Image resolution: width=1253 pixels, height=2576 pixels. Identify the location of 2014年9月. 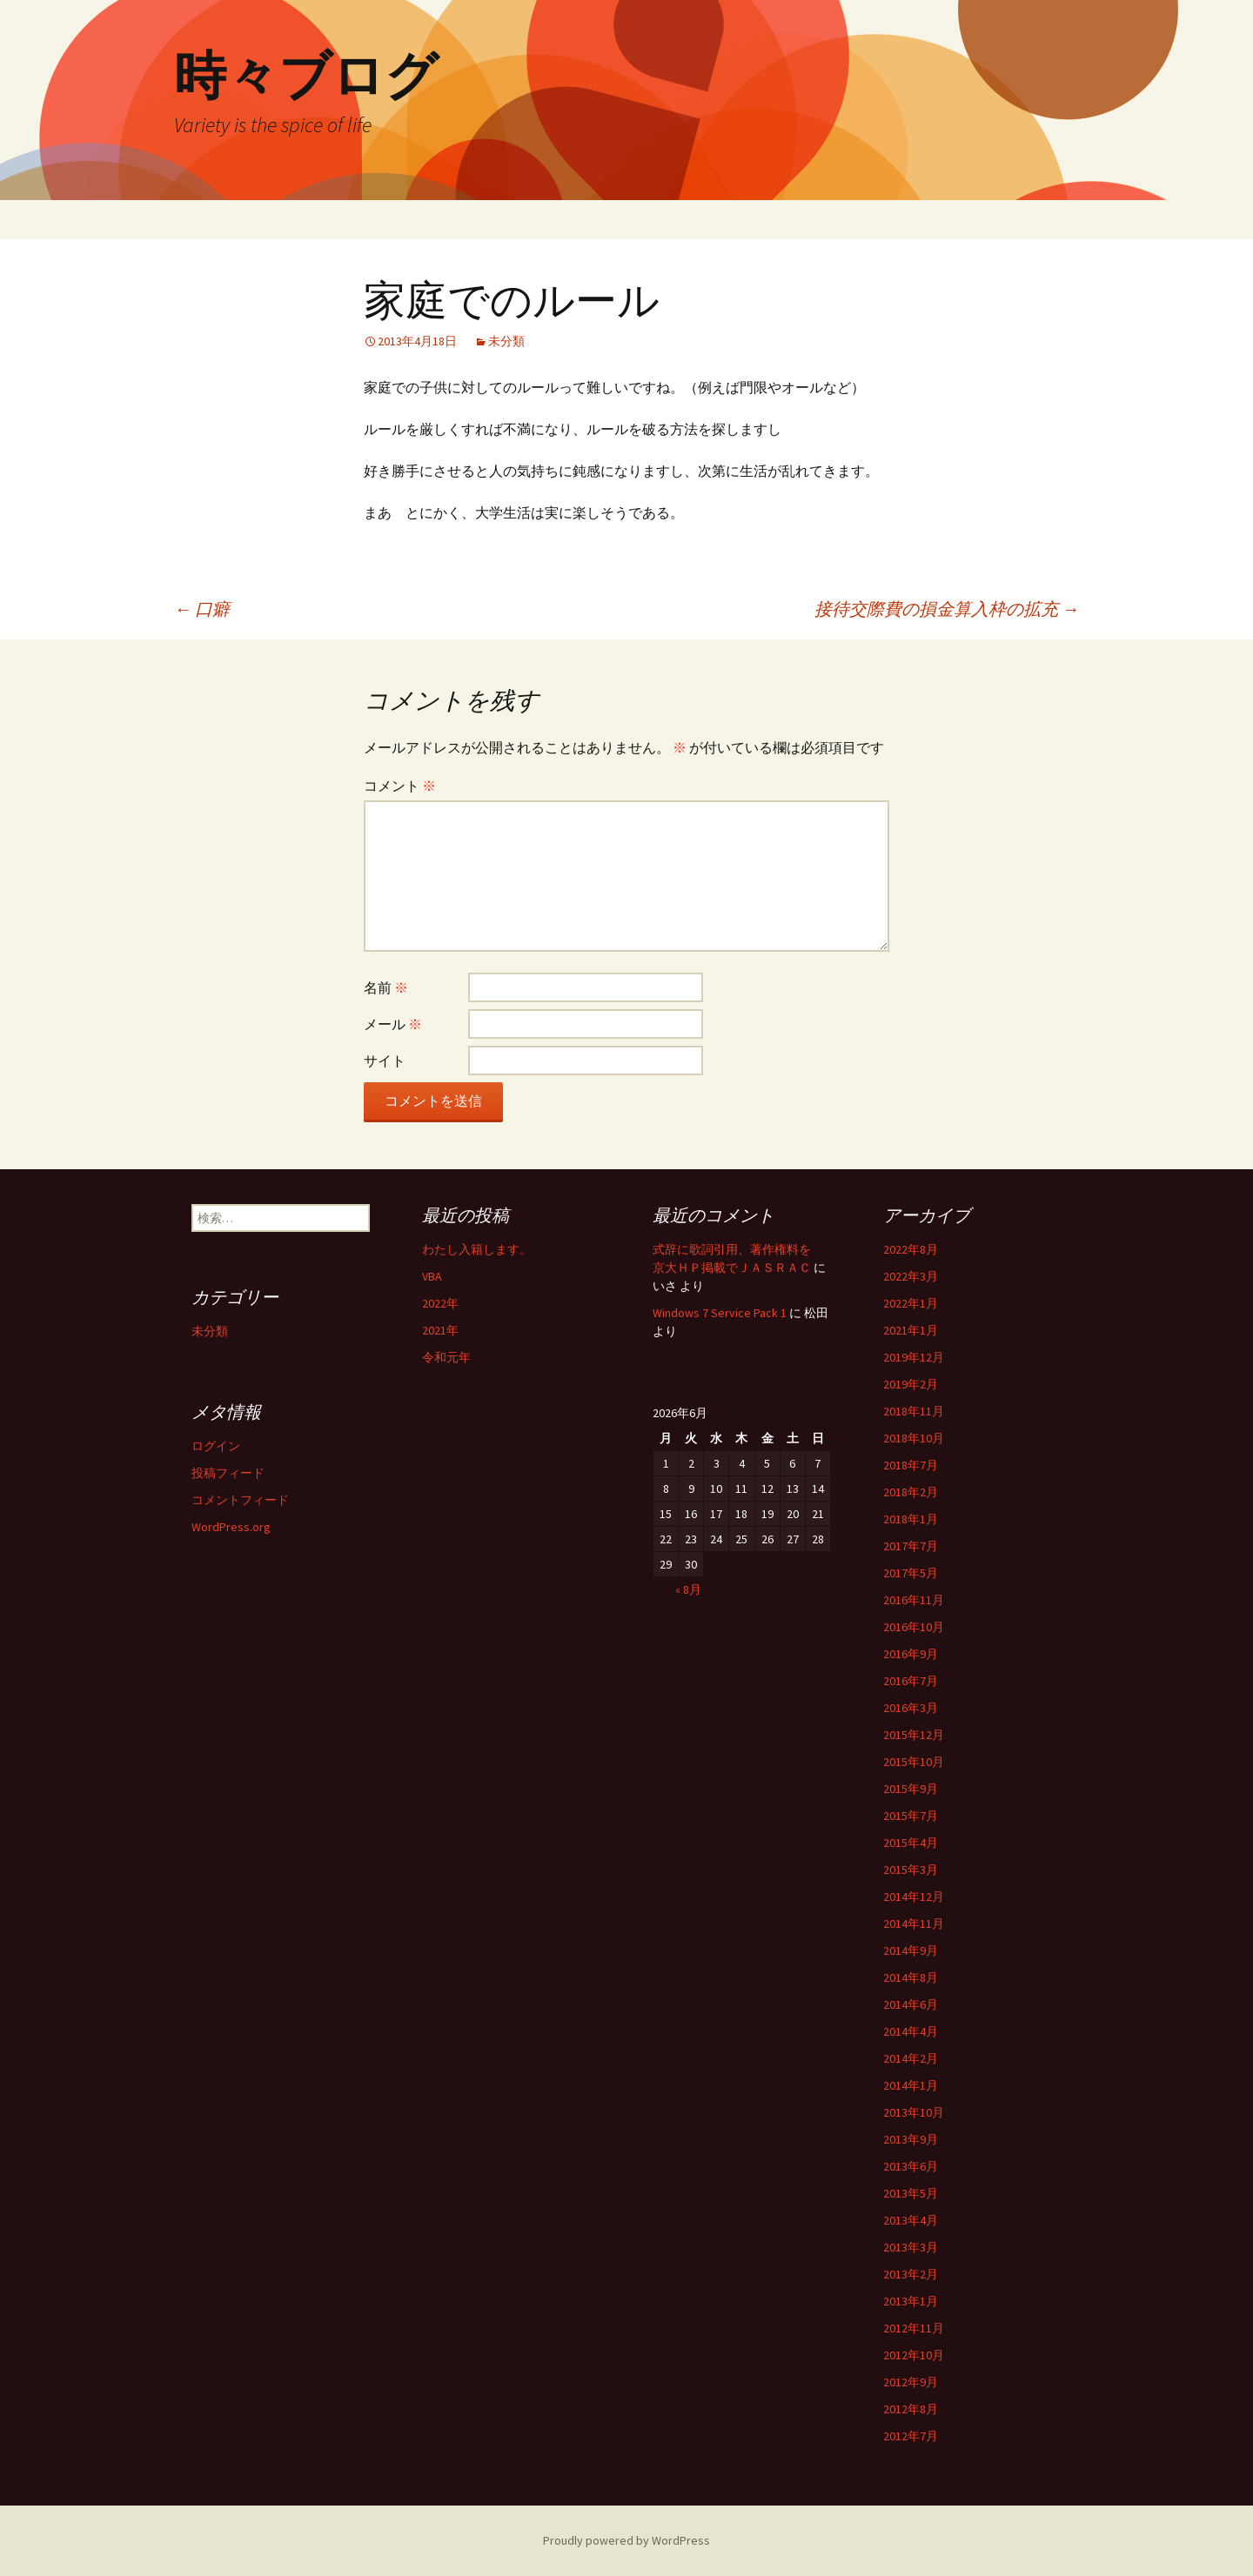
(910, 1950).